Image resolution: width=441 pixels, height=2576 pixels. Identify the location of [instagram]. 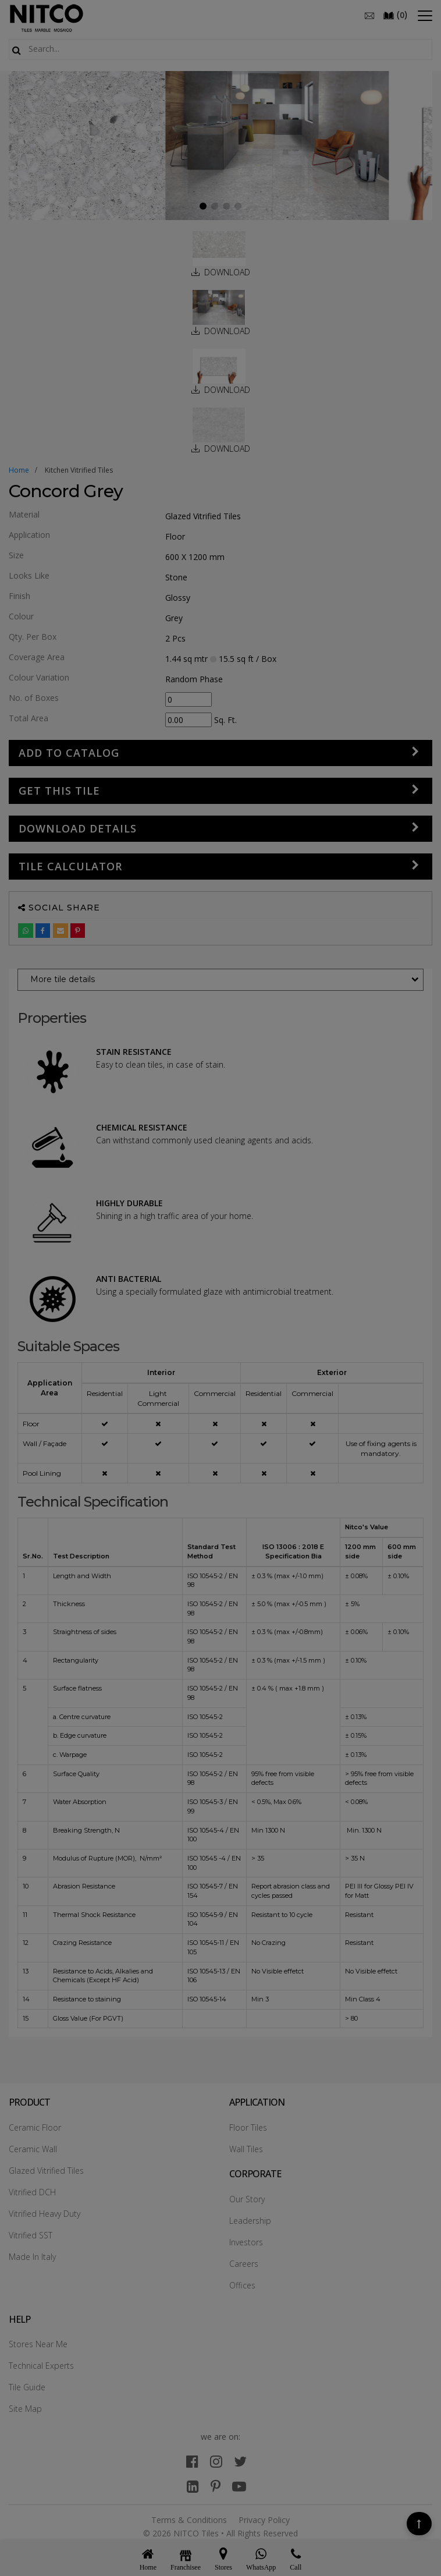
(216, 2461).